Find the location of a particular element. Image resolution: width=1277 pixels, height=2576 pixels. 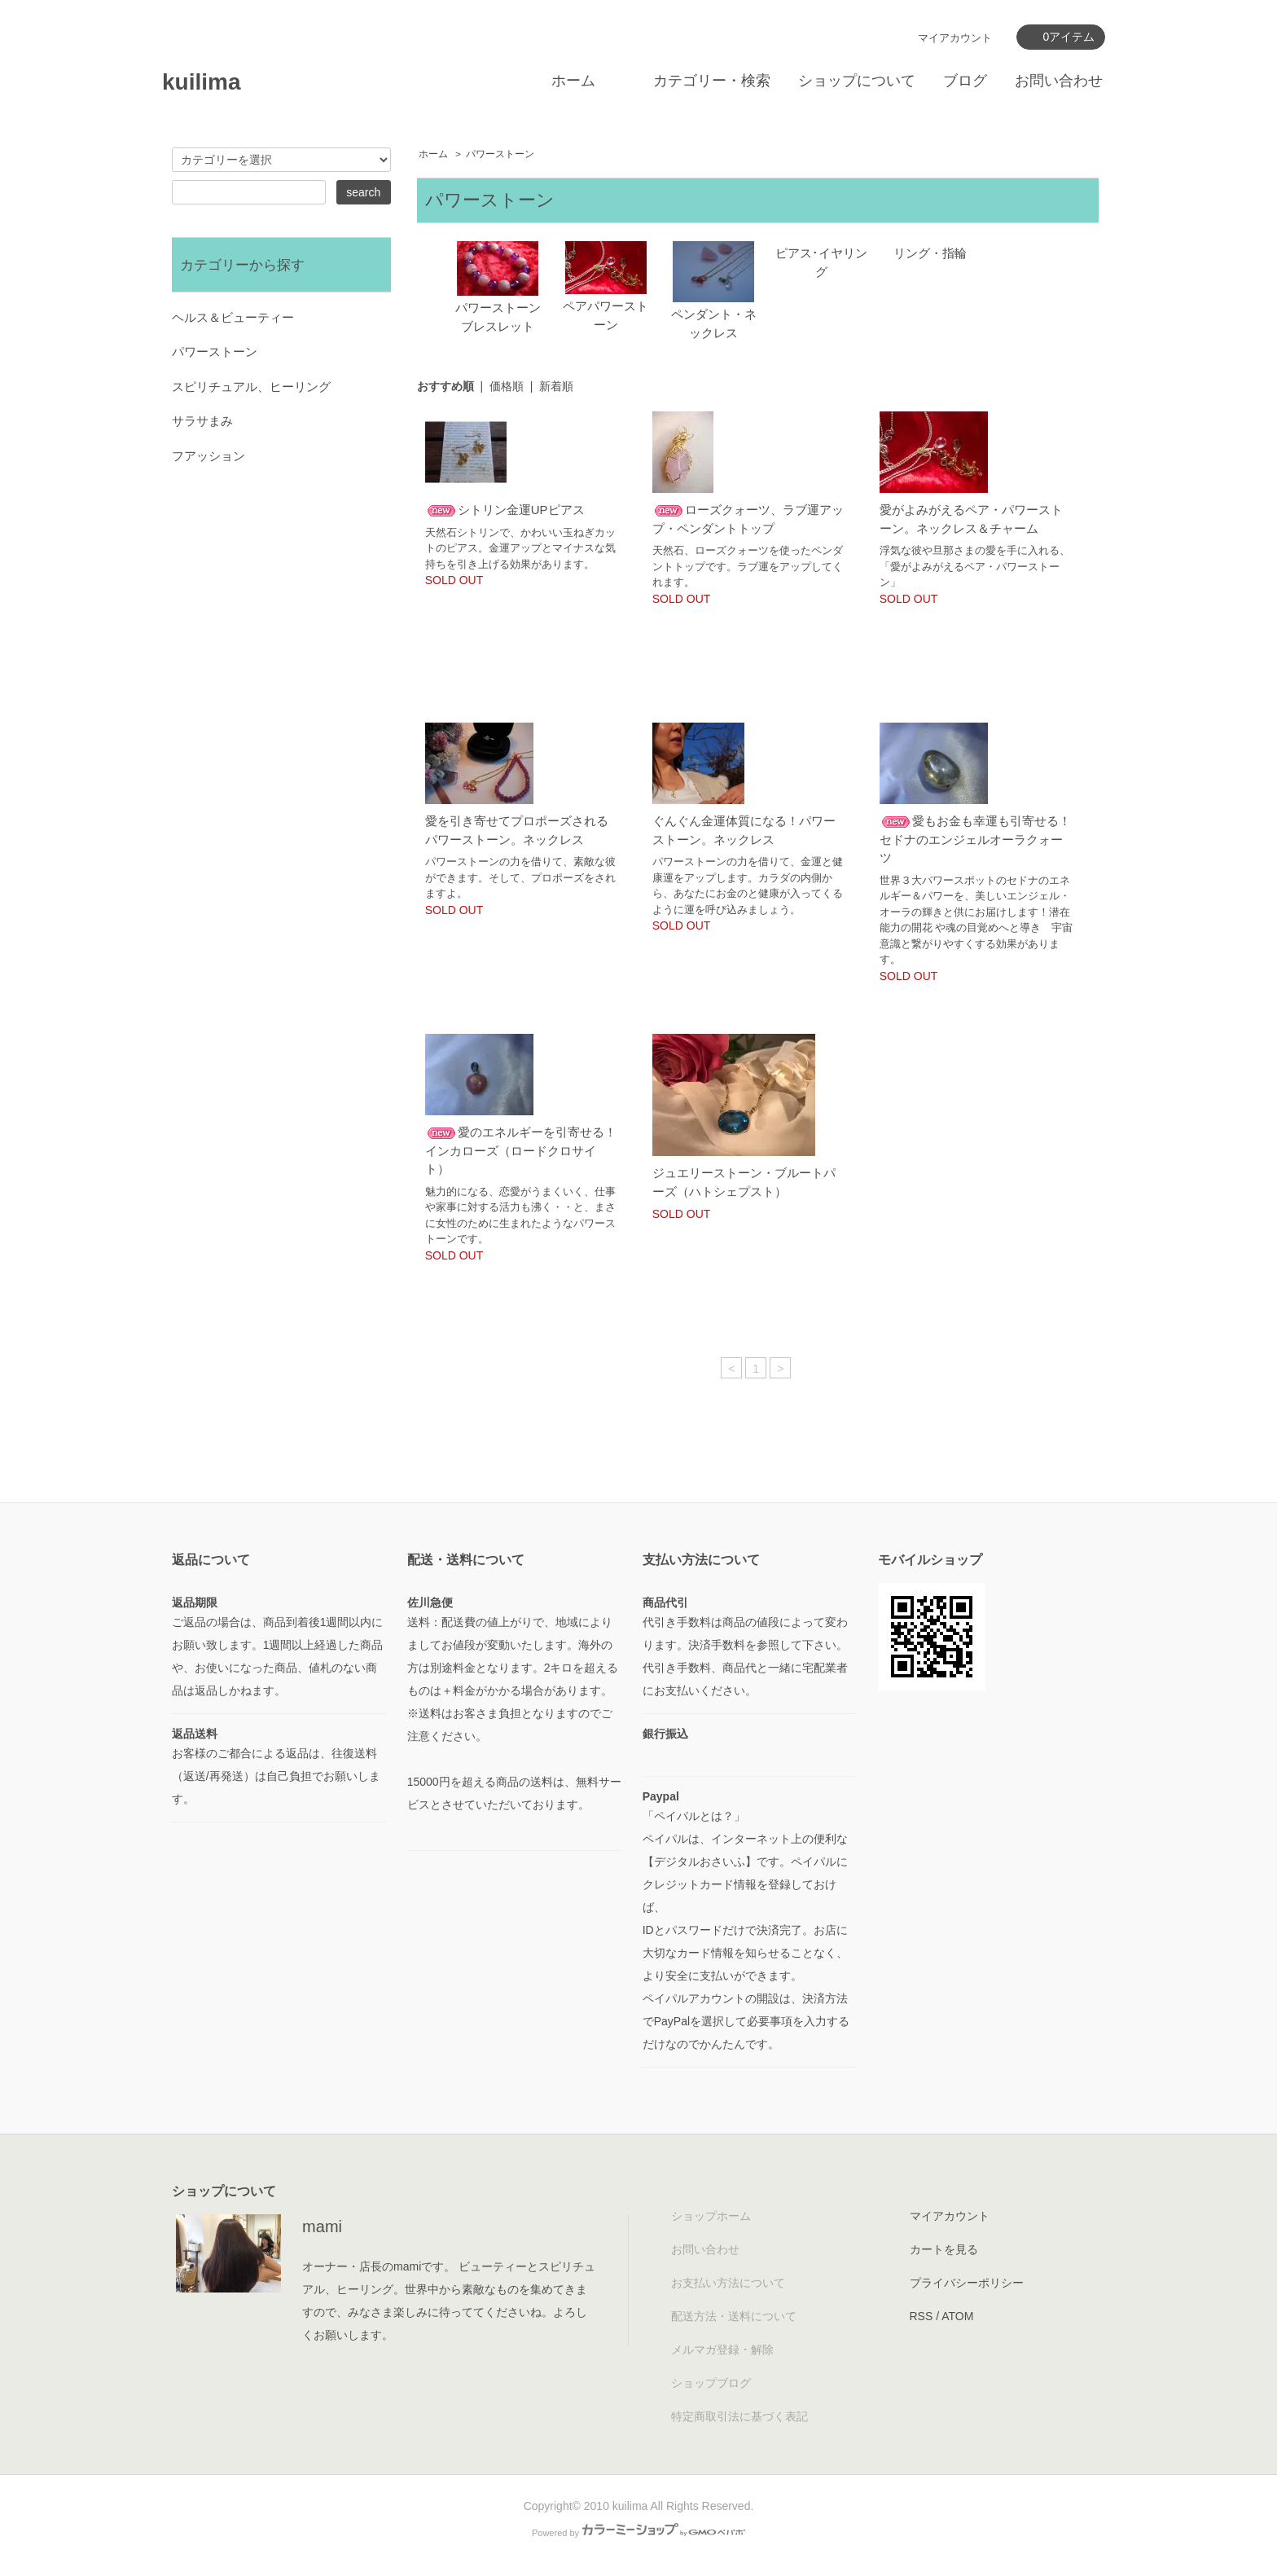

kuilima is located at coordinates (201, 82).